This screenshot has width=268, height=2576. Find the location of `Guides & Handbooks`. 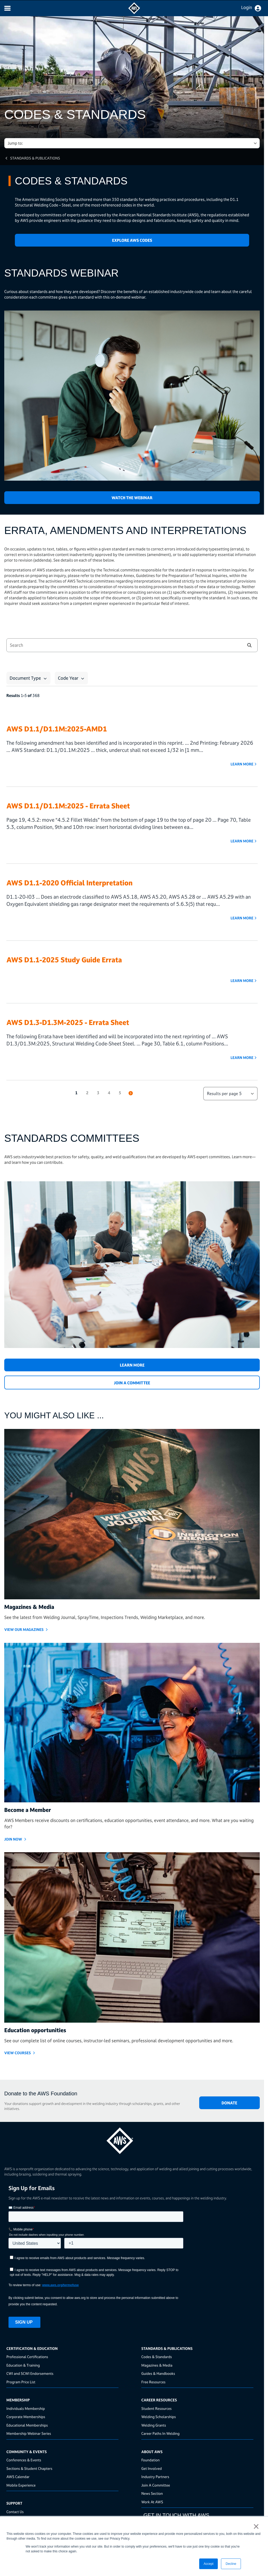

Guides & Handbooks is located at coordinates (158, 2373).